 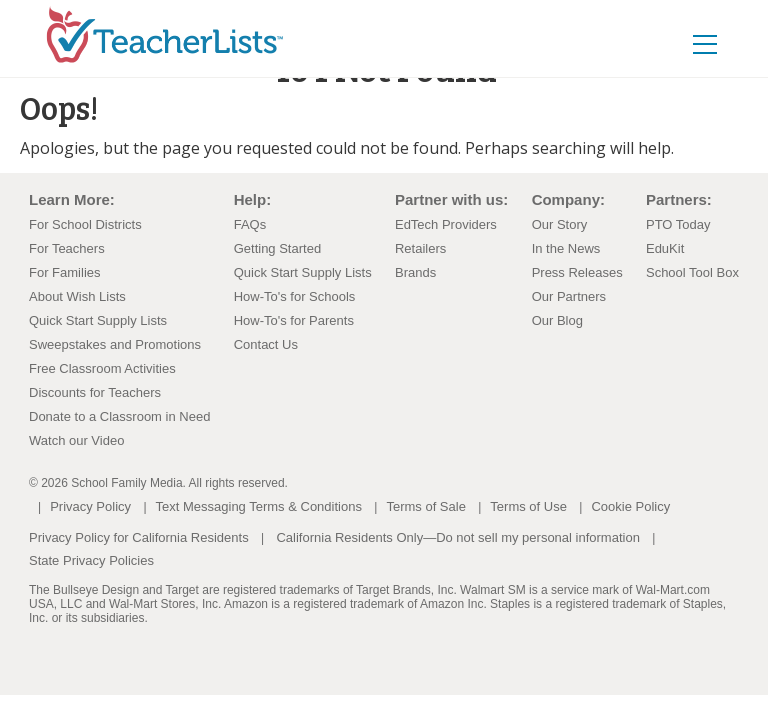 What do you see at coordinates (139, 537) in the screenshot?
I see `Privacy Policy for California Residents` at bounding box center [139, 537].